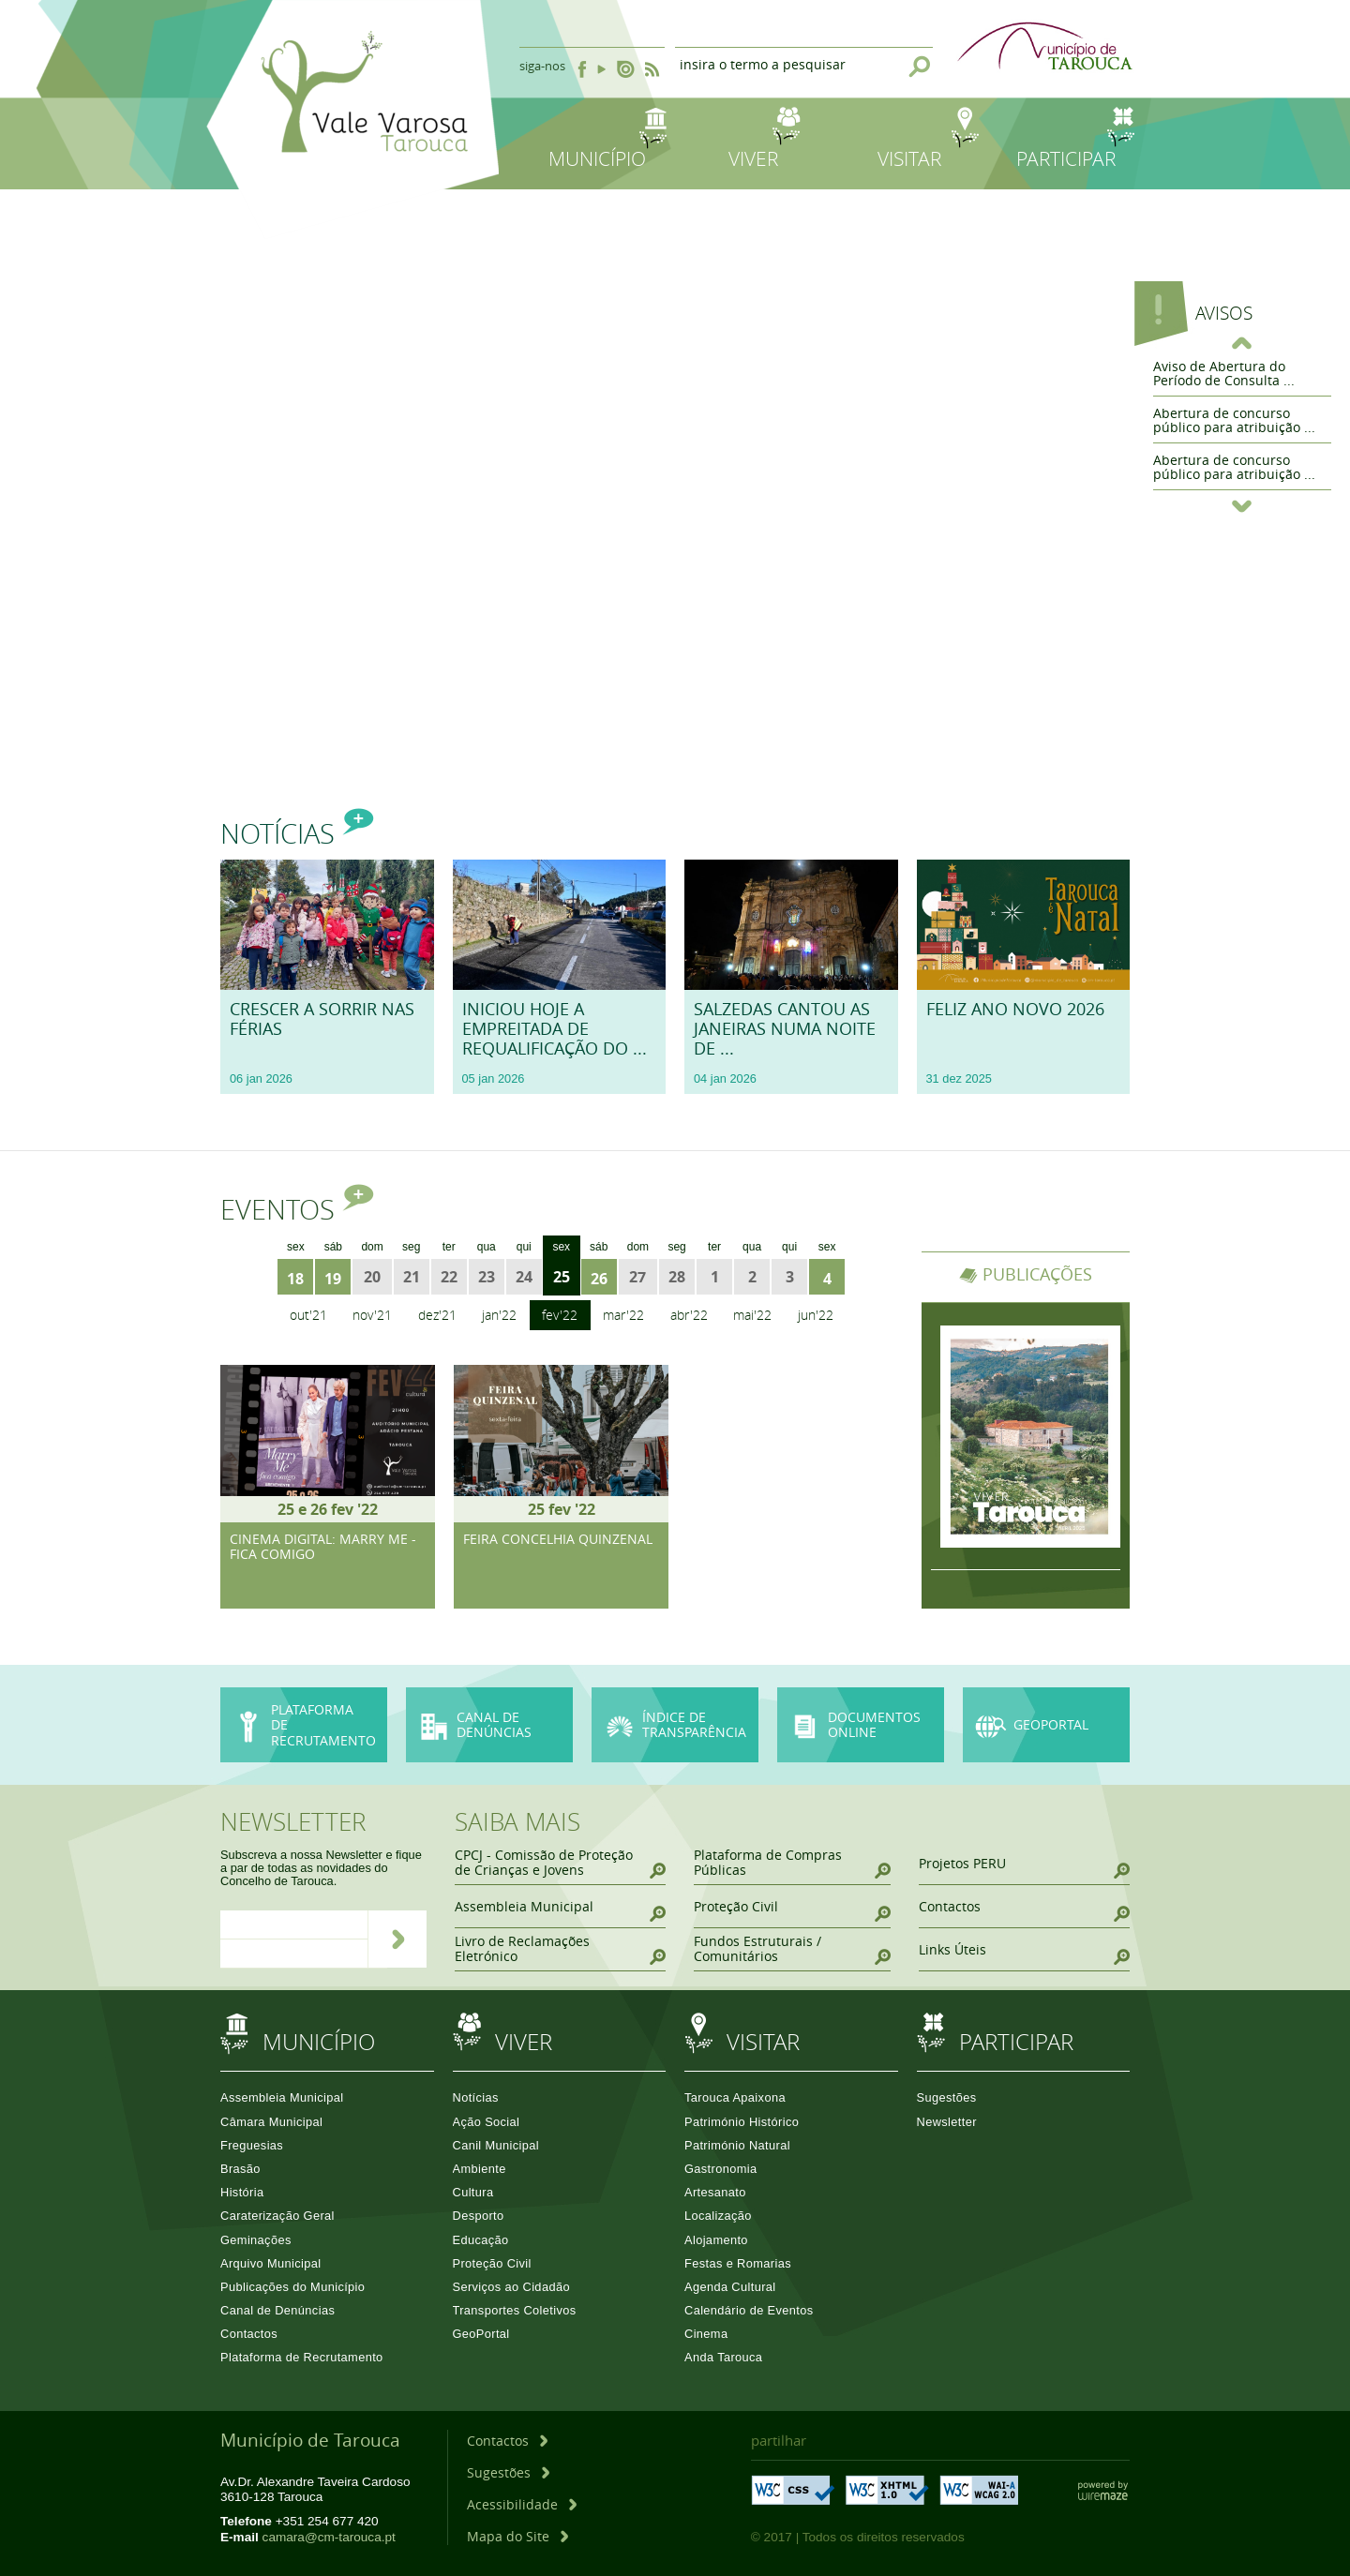 Image resolution: width=1350 pixels, height=2576 pixels. I want to click on [Canal de Denúncias], so click(489, 1761).